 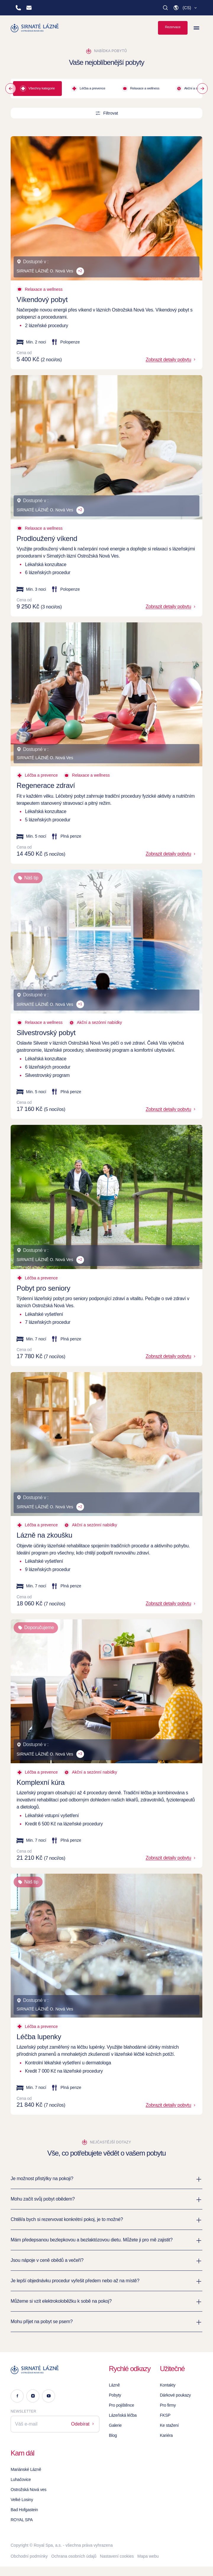 What do you see at coordinates (172, 27) in the screenshot?
I see `Rezervace` at bounding box center [172, 27].